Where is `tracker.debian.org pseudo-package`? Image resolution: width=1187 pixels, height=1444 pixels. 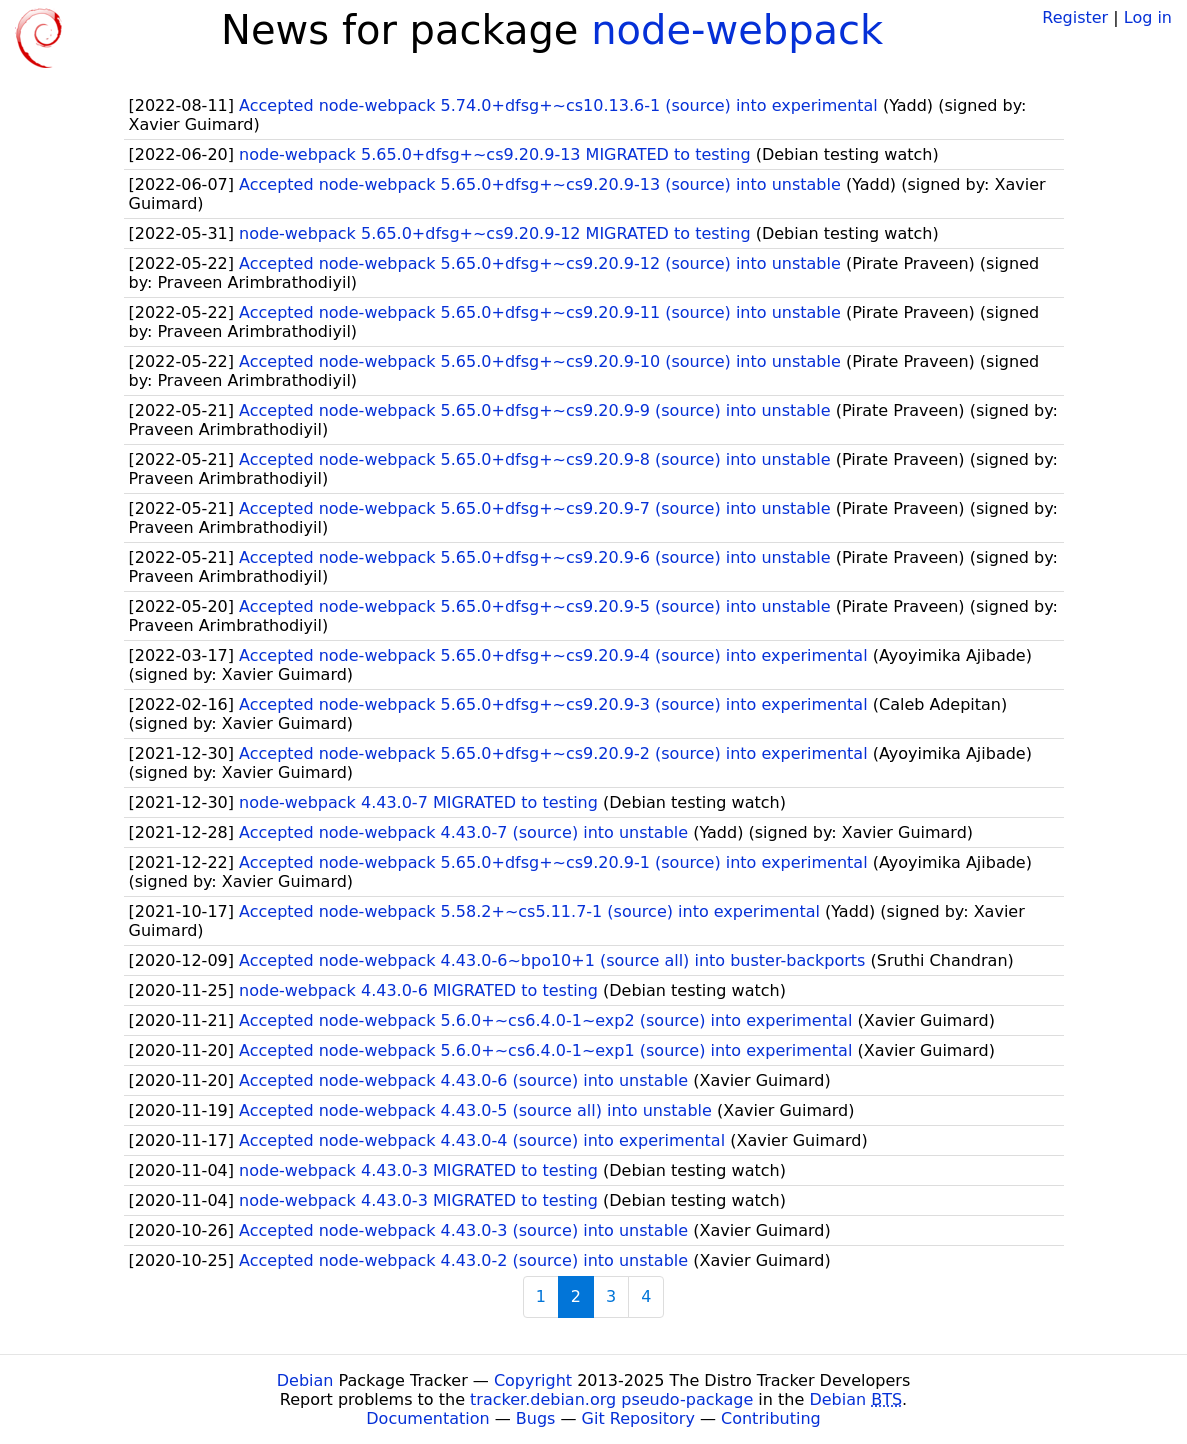 tracker.debian.org pseudo-package is located at coordinates (611, 1399).